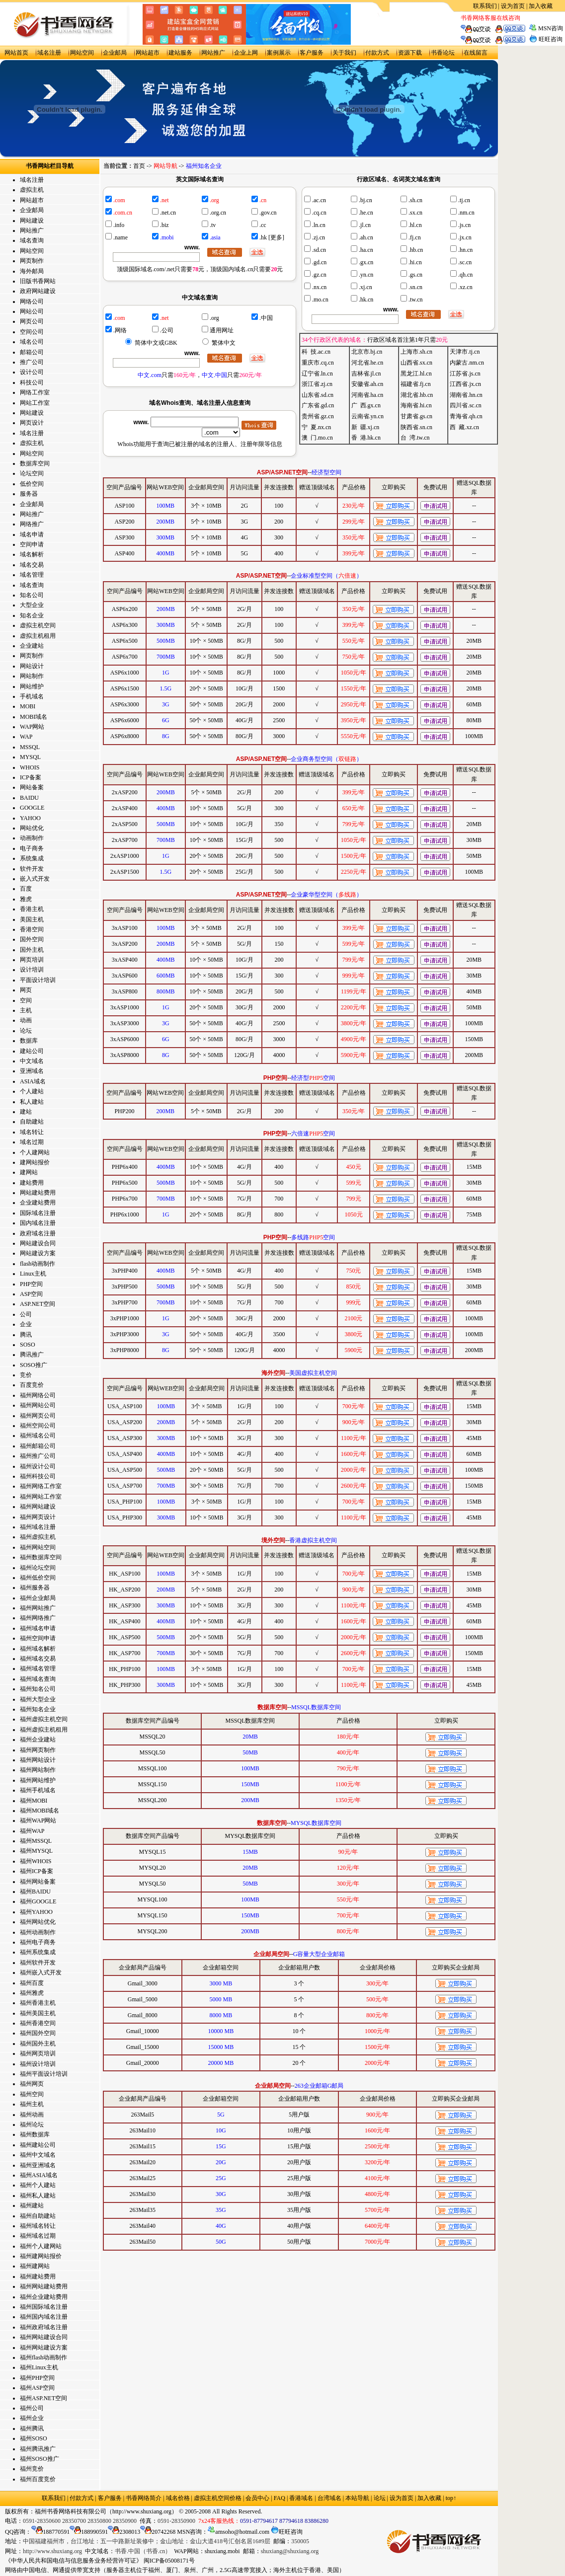  What do you see at coordinates (31, 1284) in the screenshot?
I see `PHP空间` at bounding box center [31, 1284].